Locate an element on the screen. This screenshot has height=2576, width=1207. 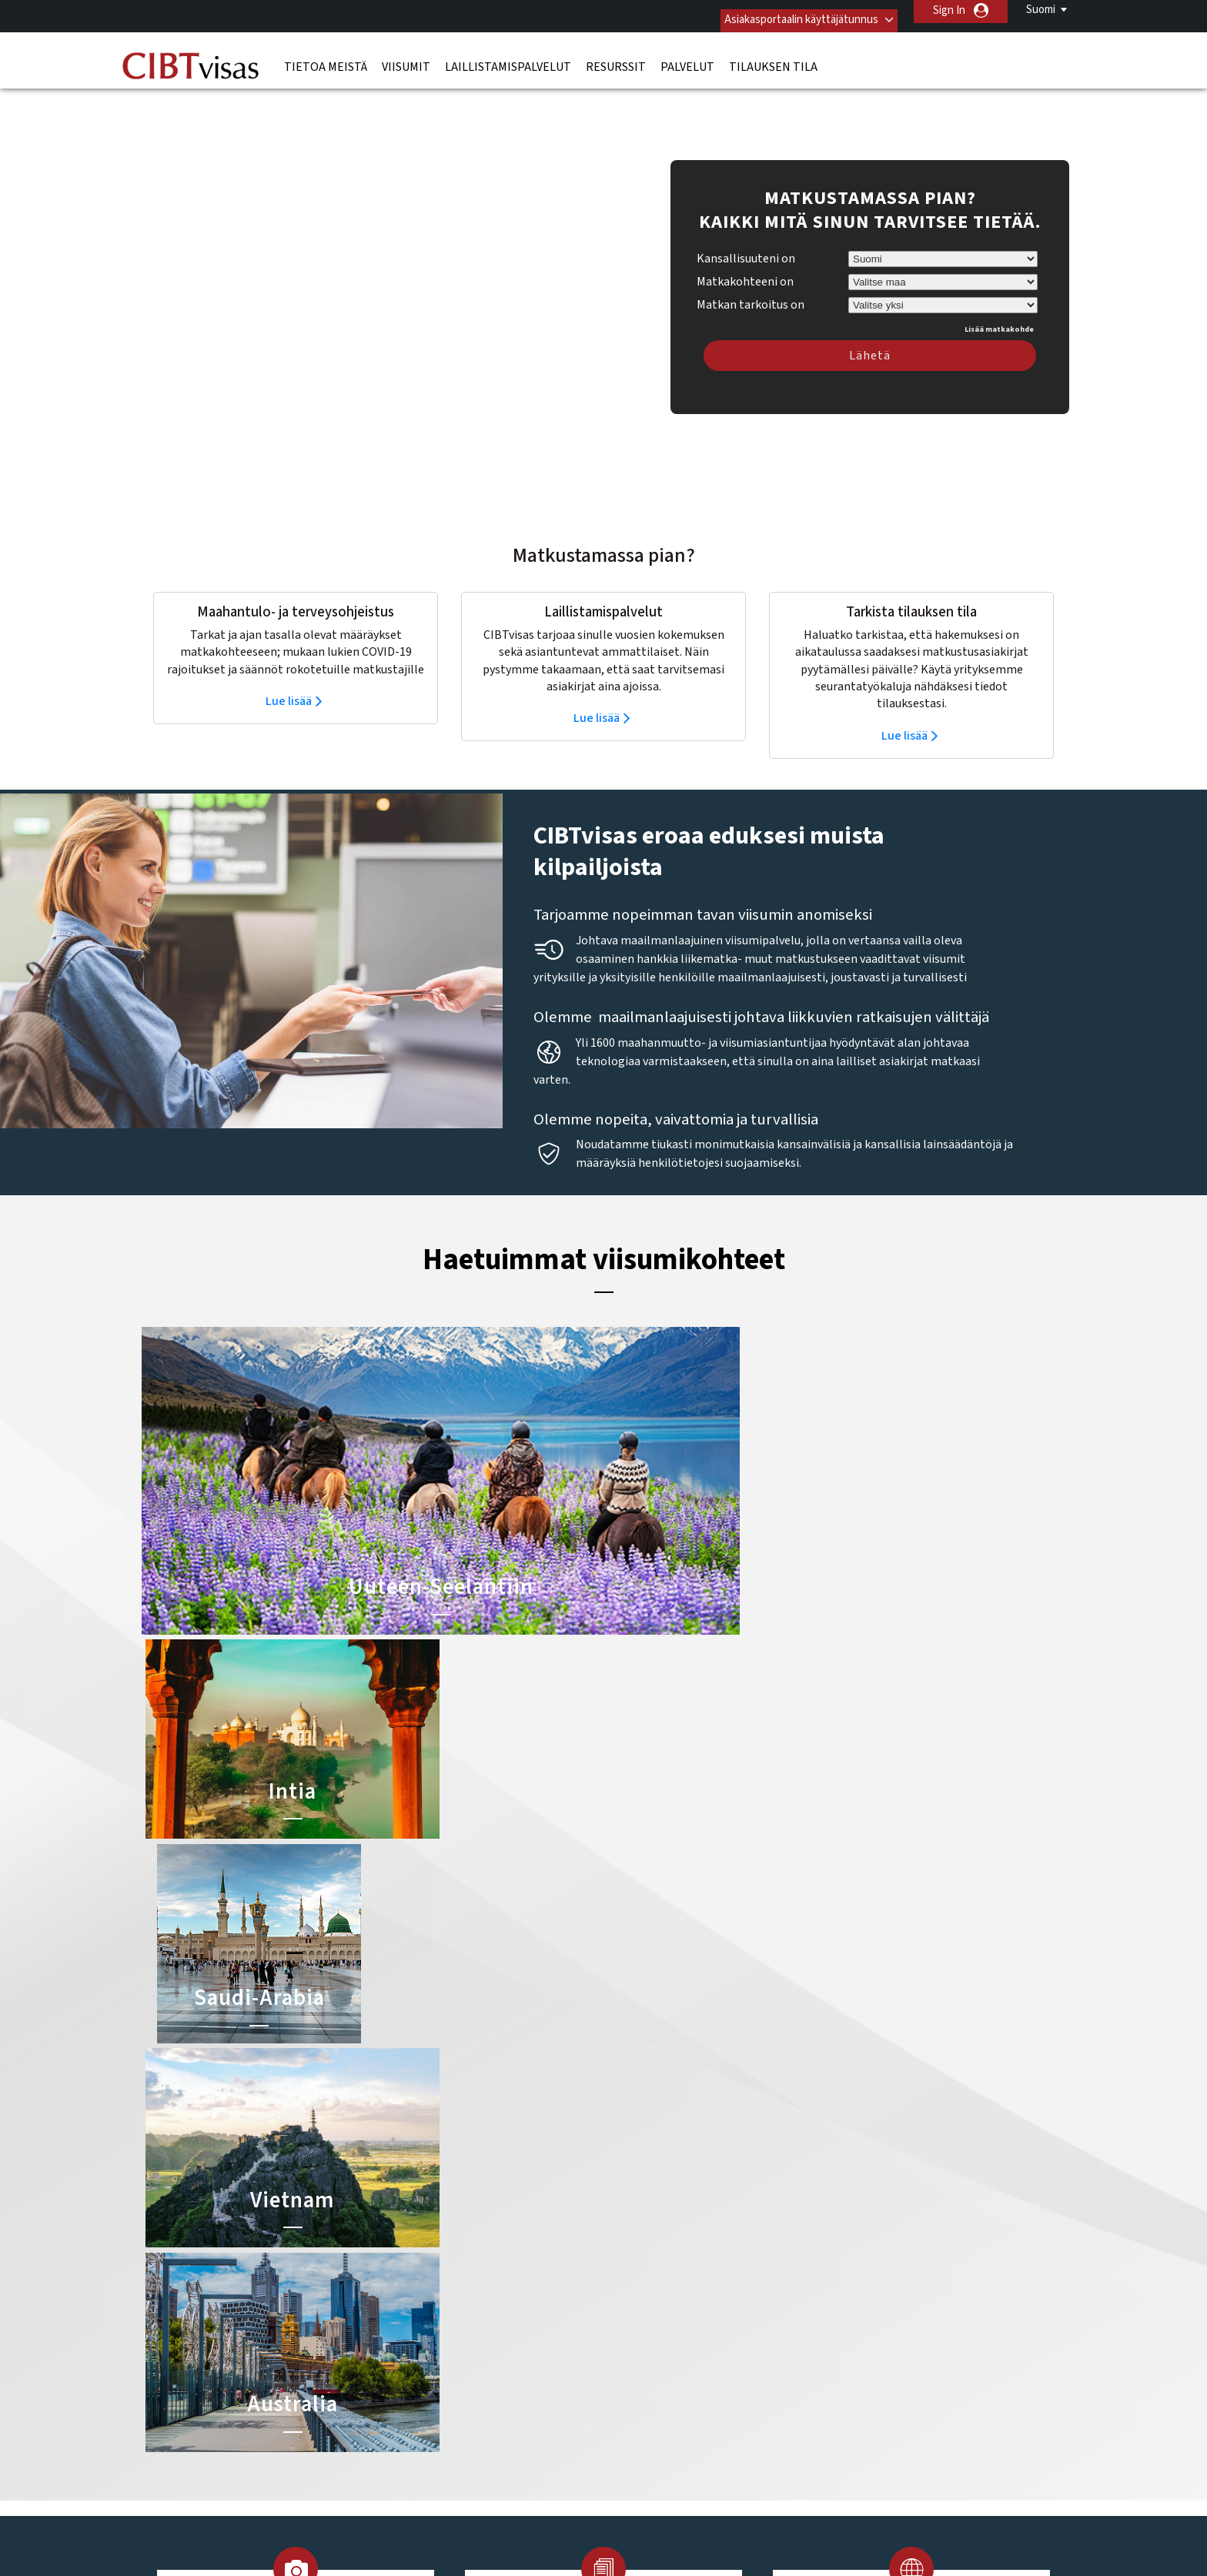
Egyptin viisumi is located at coordinates (643, 2325).